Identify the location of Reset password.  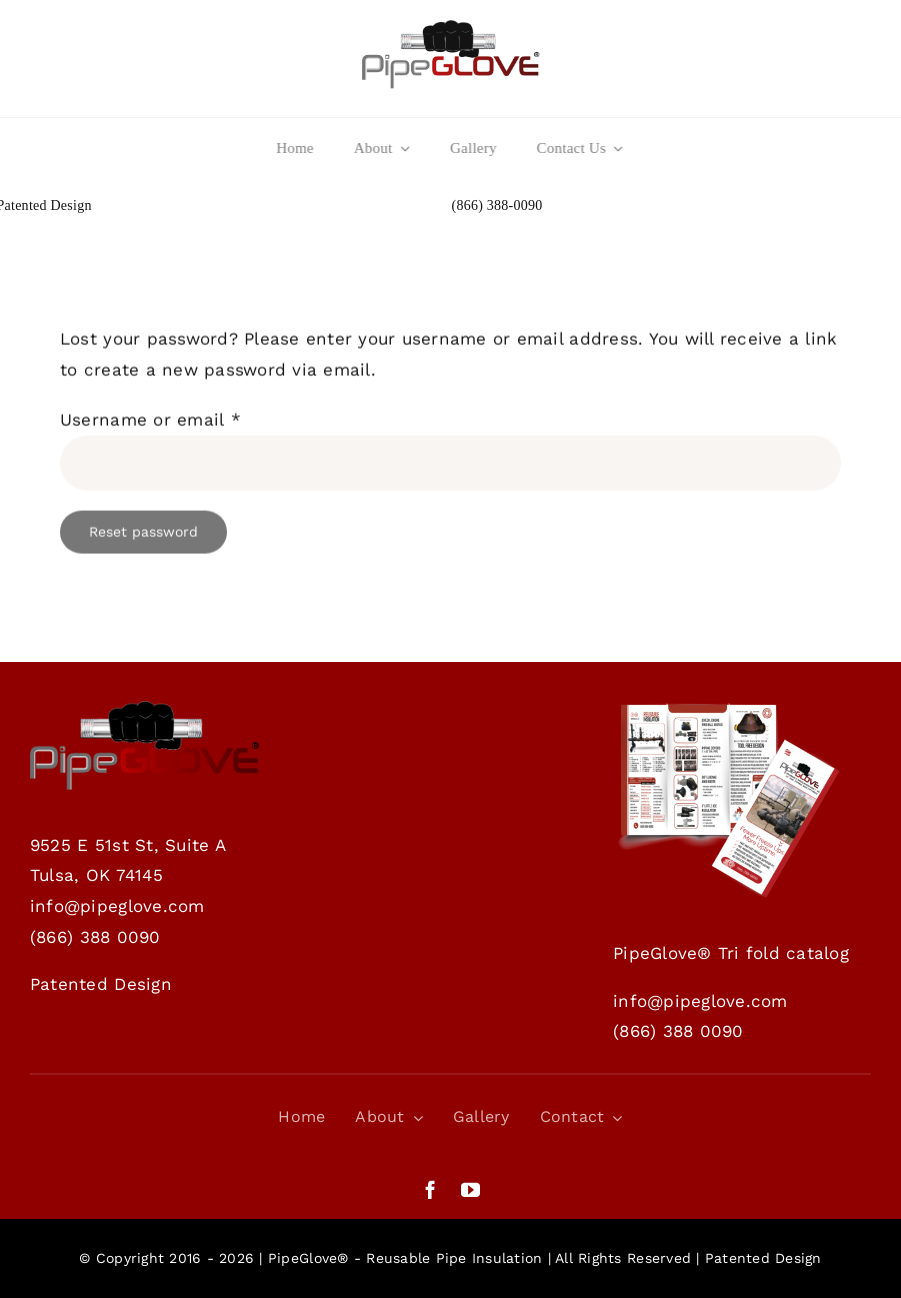
(143, 534).